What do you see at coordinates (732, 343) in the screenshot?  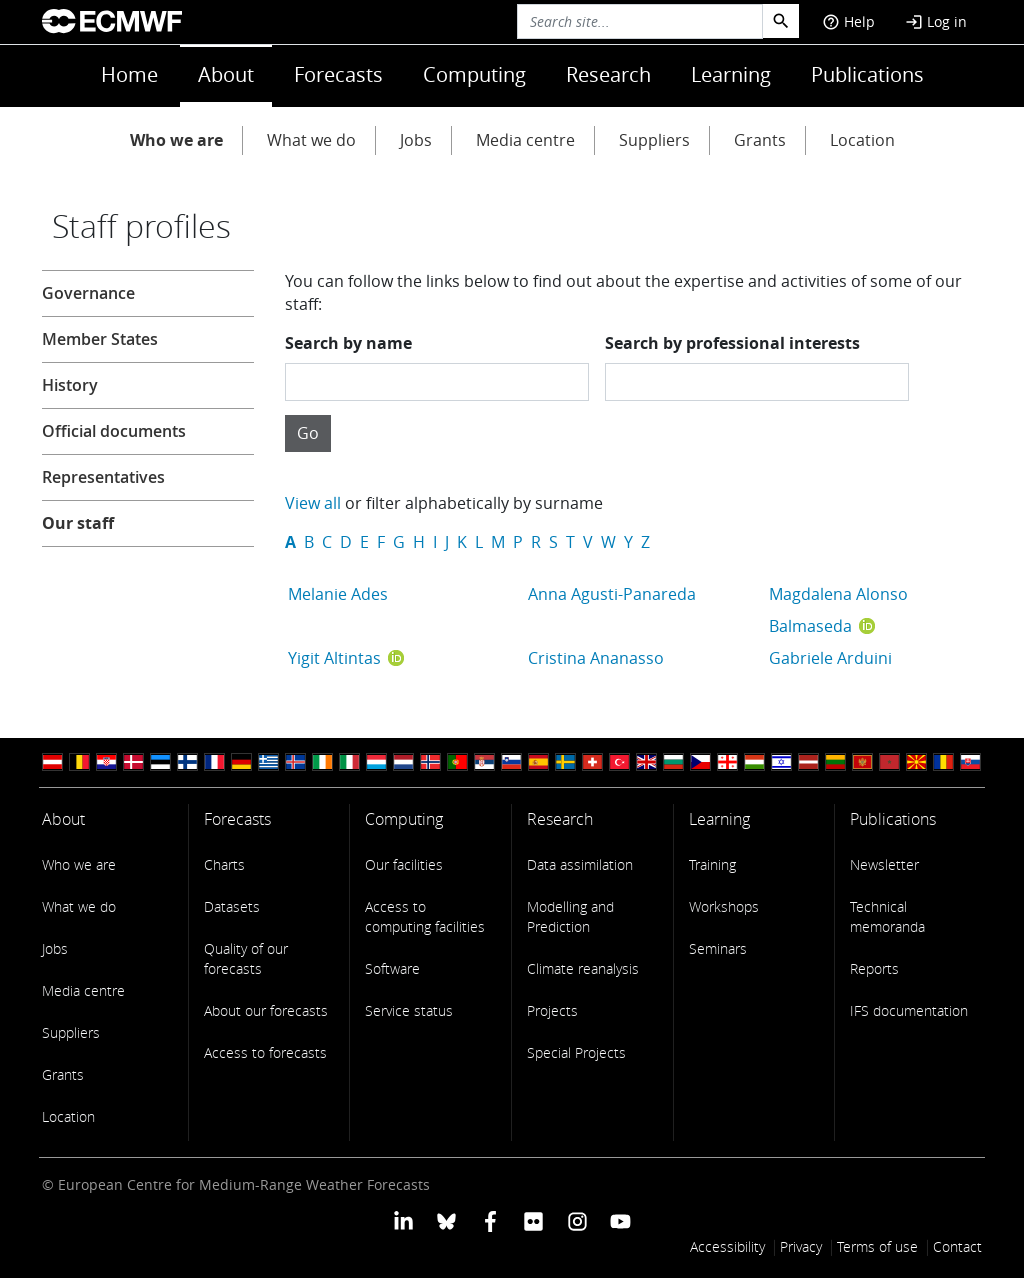 I see `Search by professional interests` at bounding box center [732, 343].